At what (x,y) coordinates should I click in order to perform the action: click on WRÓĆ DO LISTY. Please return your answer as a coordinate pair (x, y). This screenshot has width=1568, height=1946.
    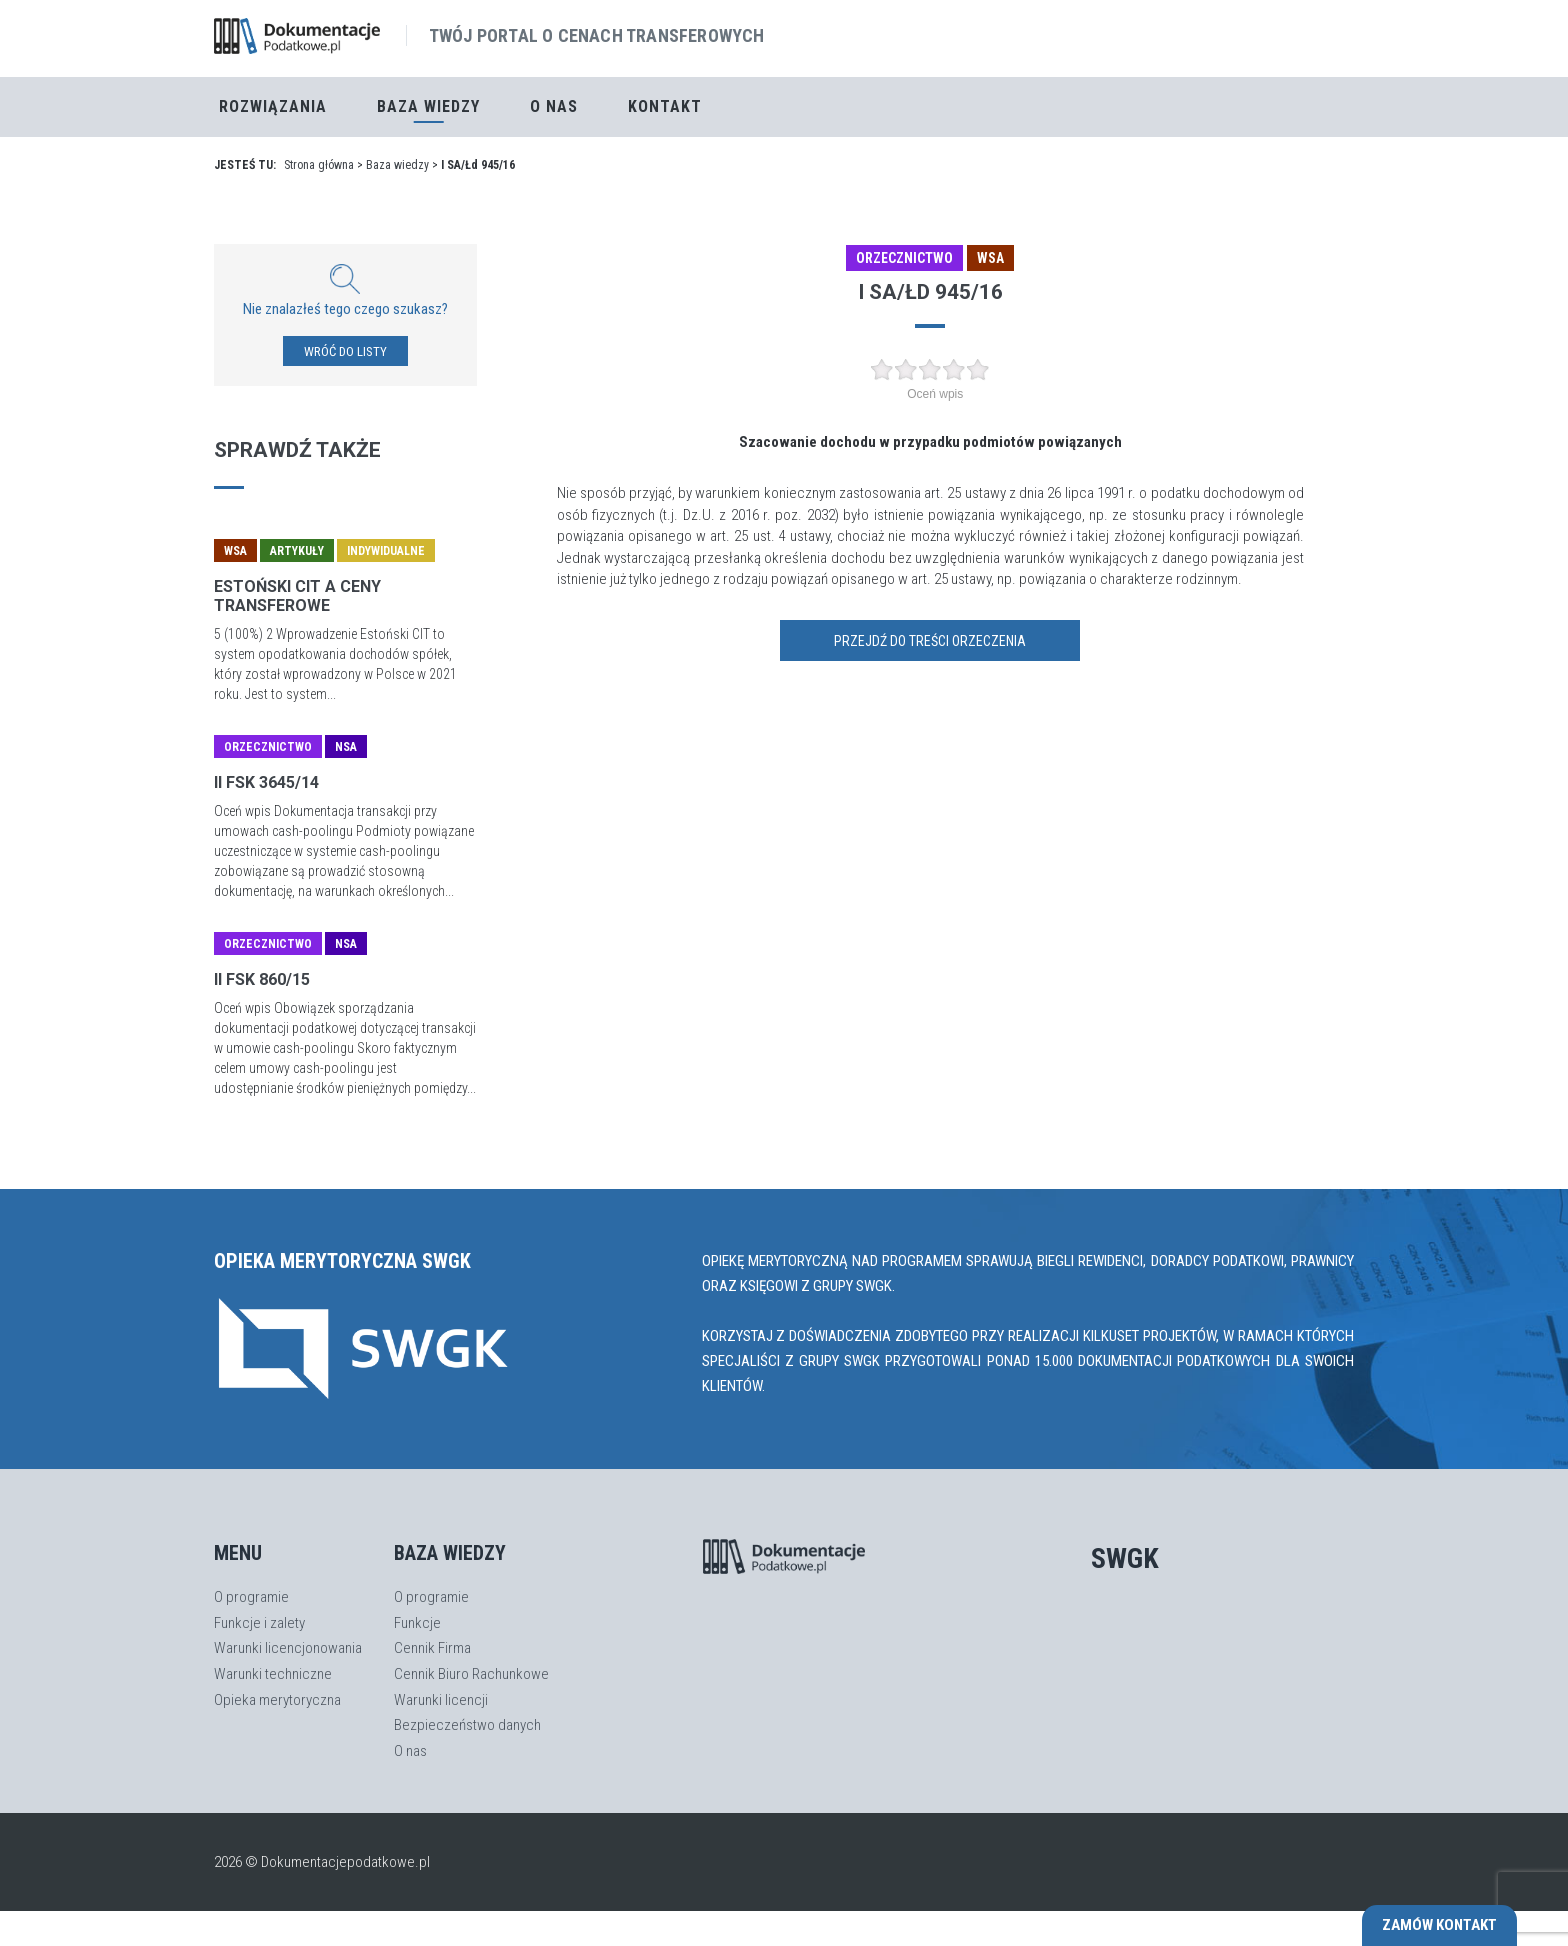
    Looking at the image, I should click on (345, 351).